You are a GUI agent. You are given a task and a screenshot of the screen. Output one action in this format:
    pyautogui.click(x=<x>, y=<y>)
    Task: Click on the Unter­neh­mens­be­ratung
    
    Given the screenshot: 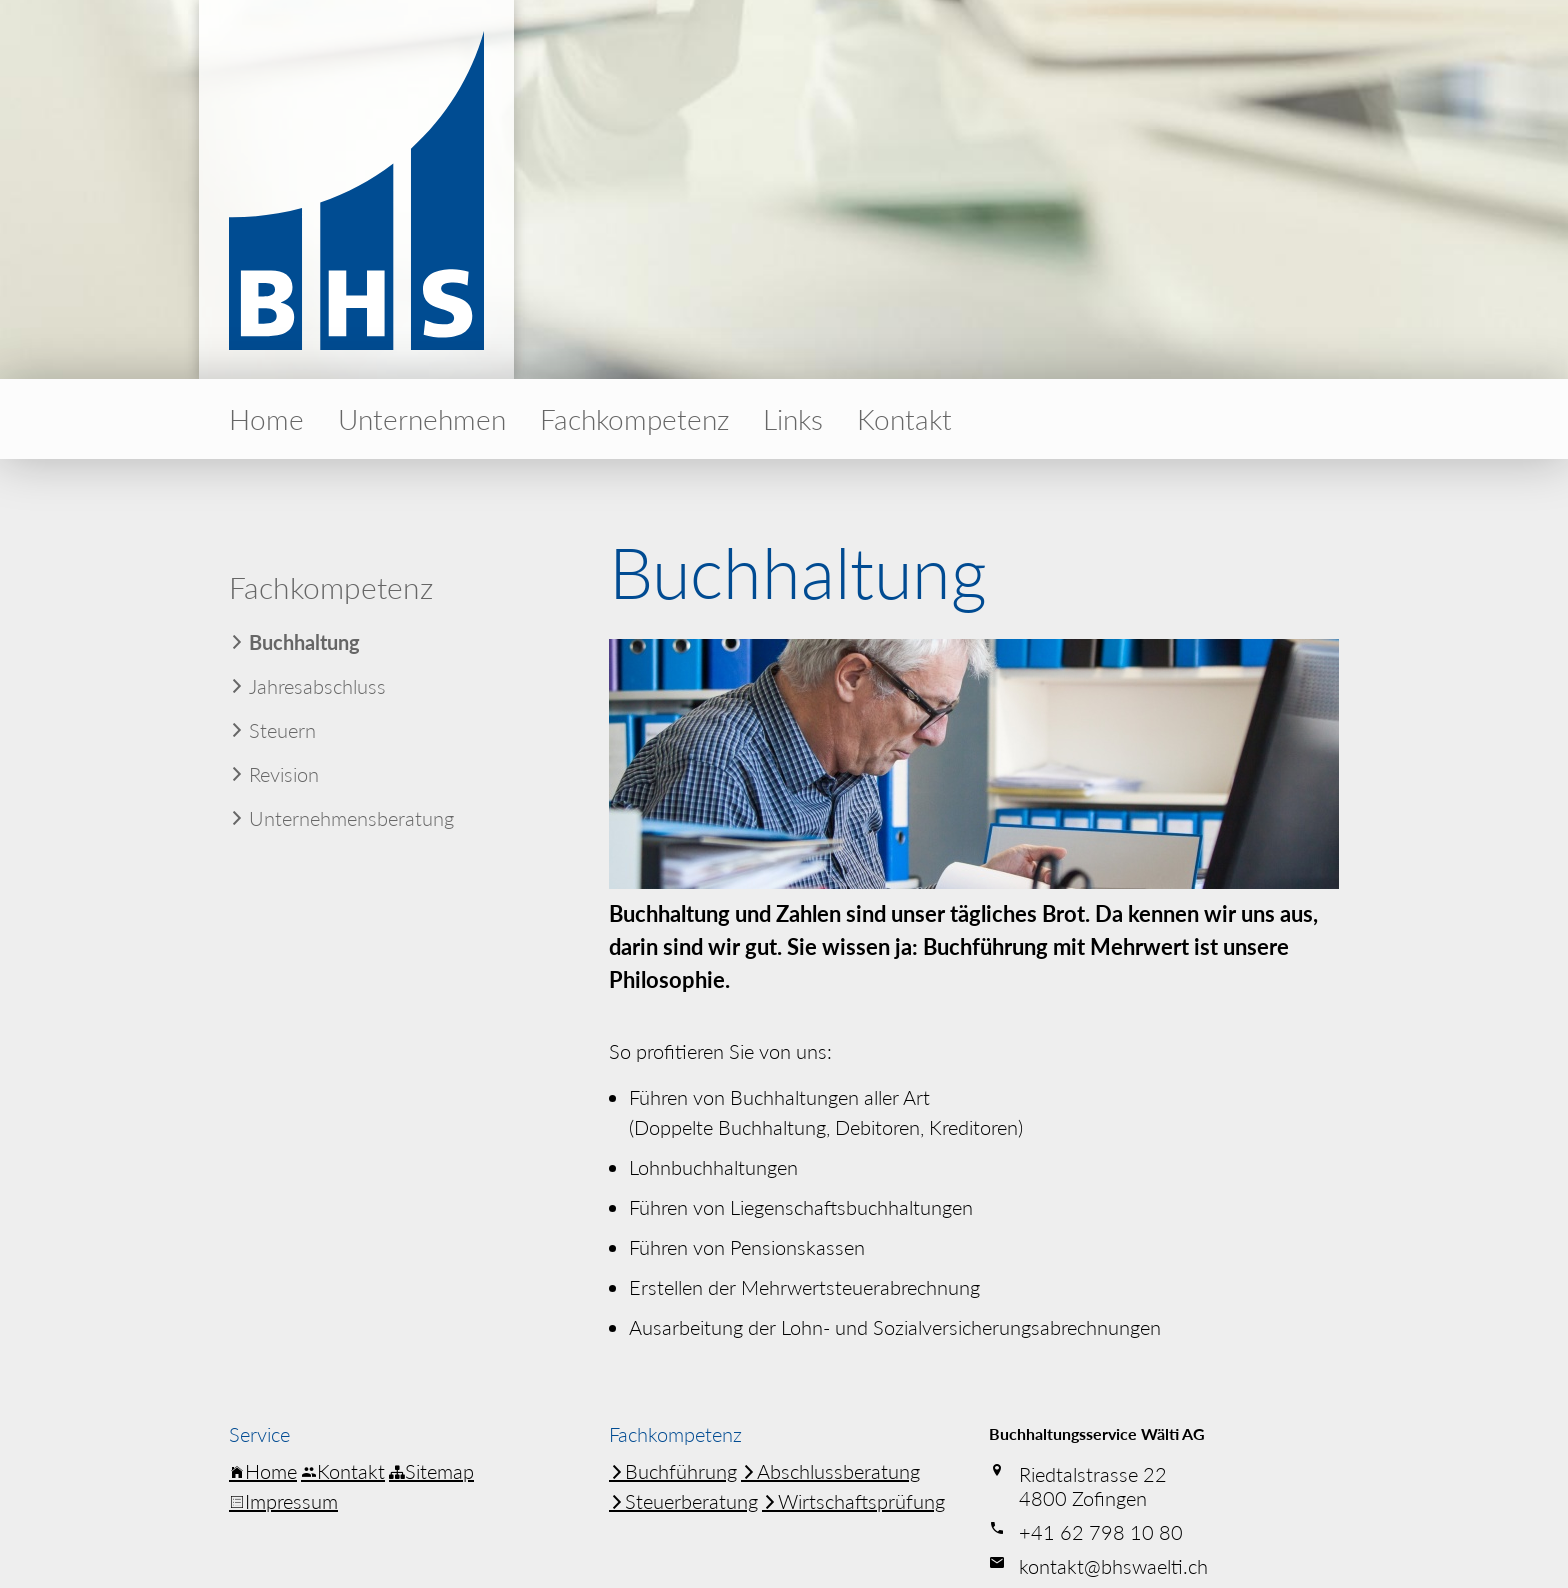 What is the action you would take?
    pyautogui.click(x=351, y=818)
    